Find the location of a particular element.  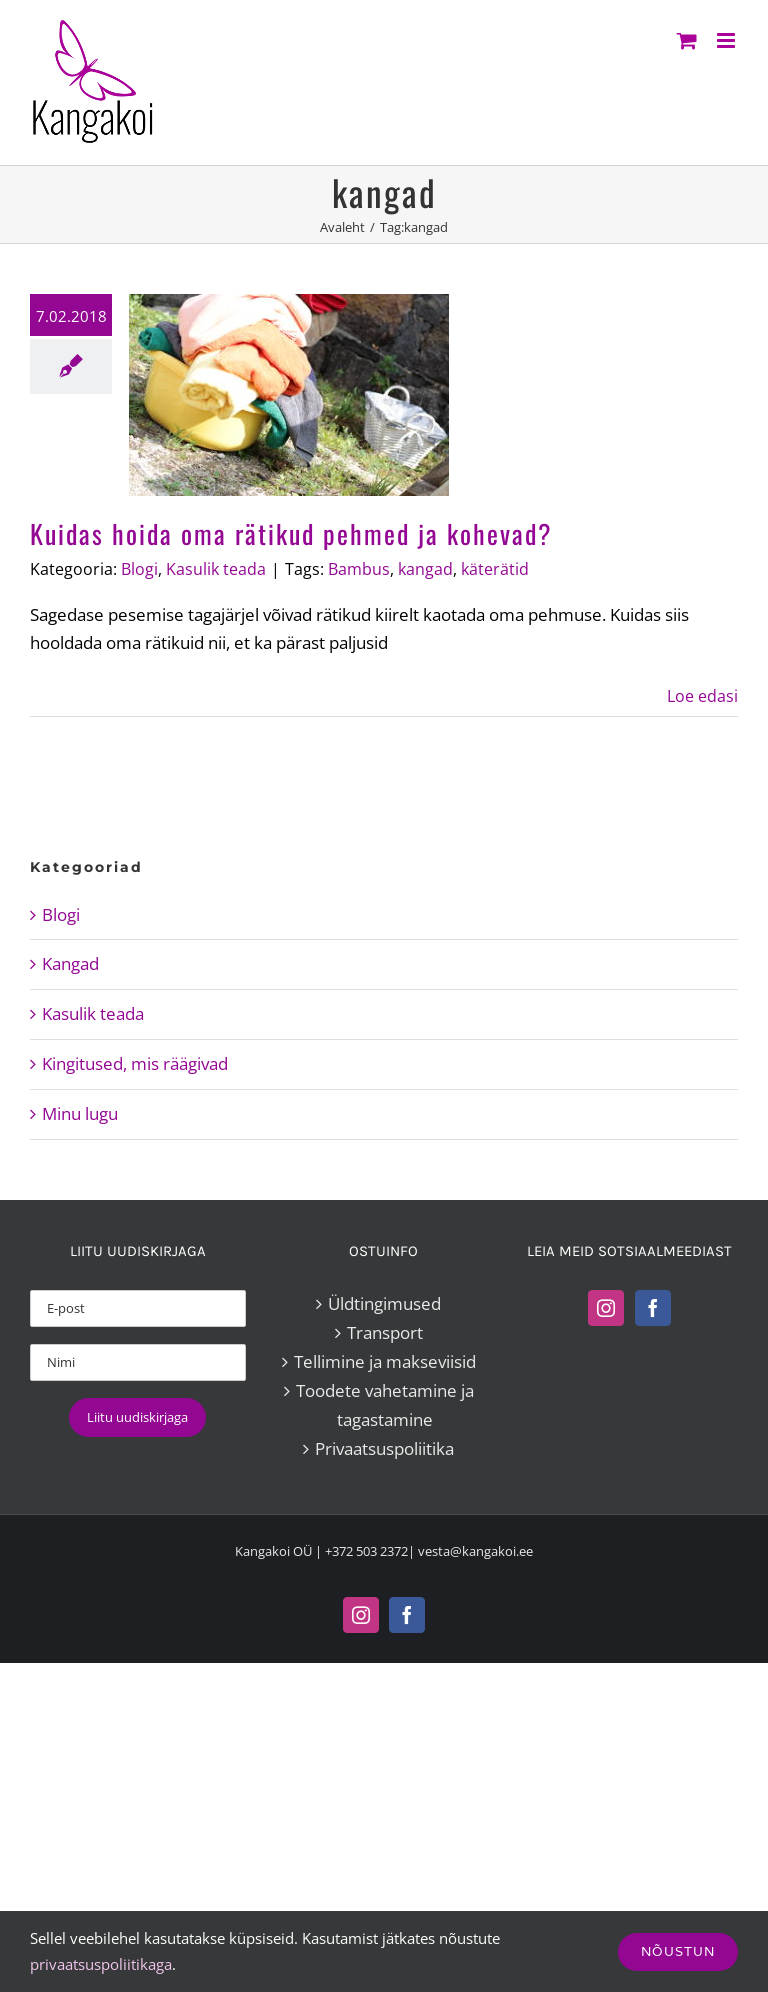

[Kuidas hoida oma rätikud pehmed ja kohevad?] is located at coordinates (289, 395).